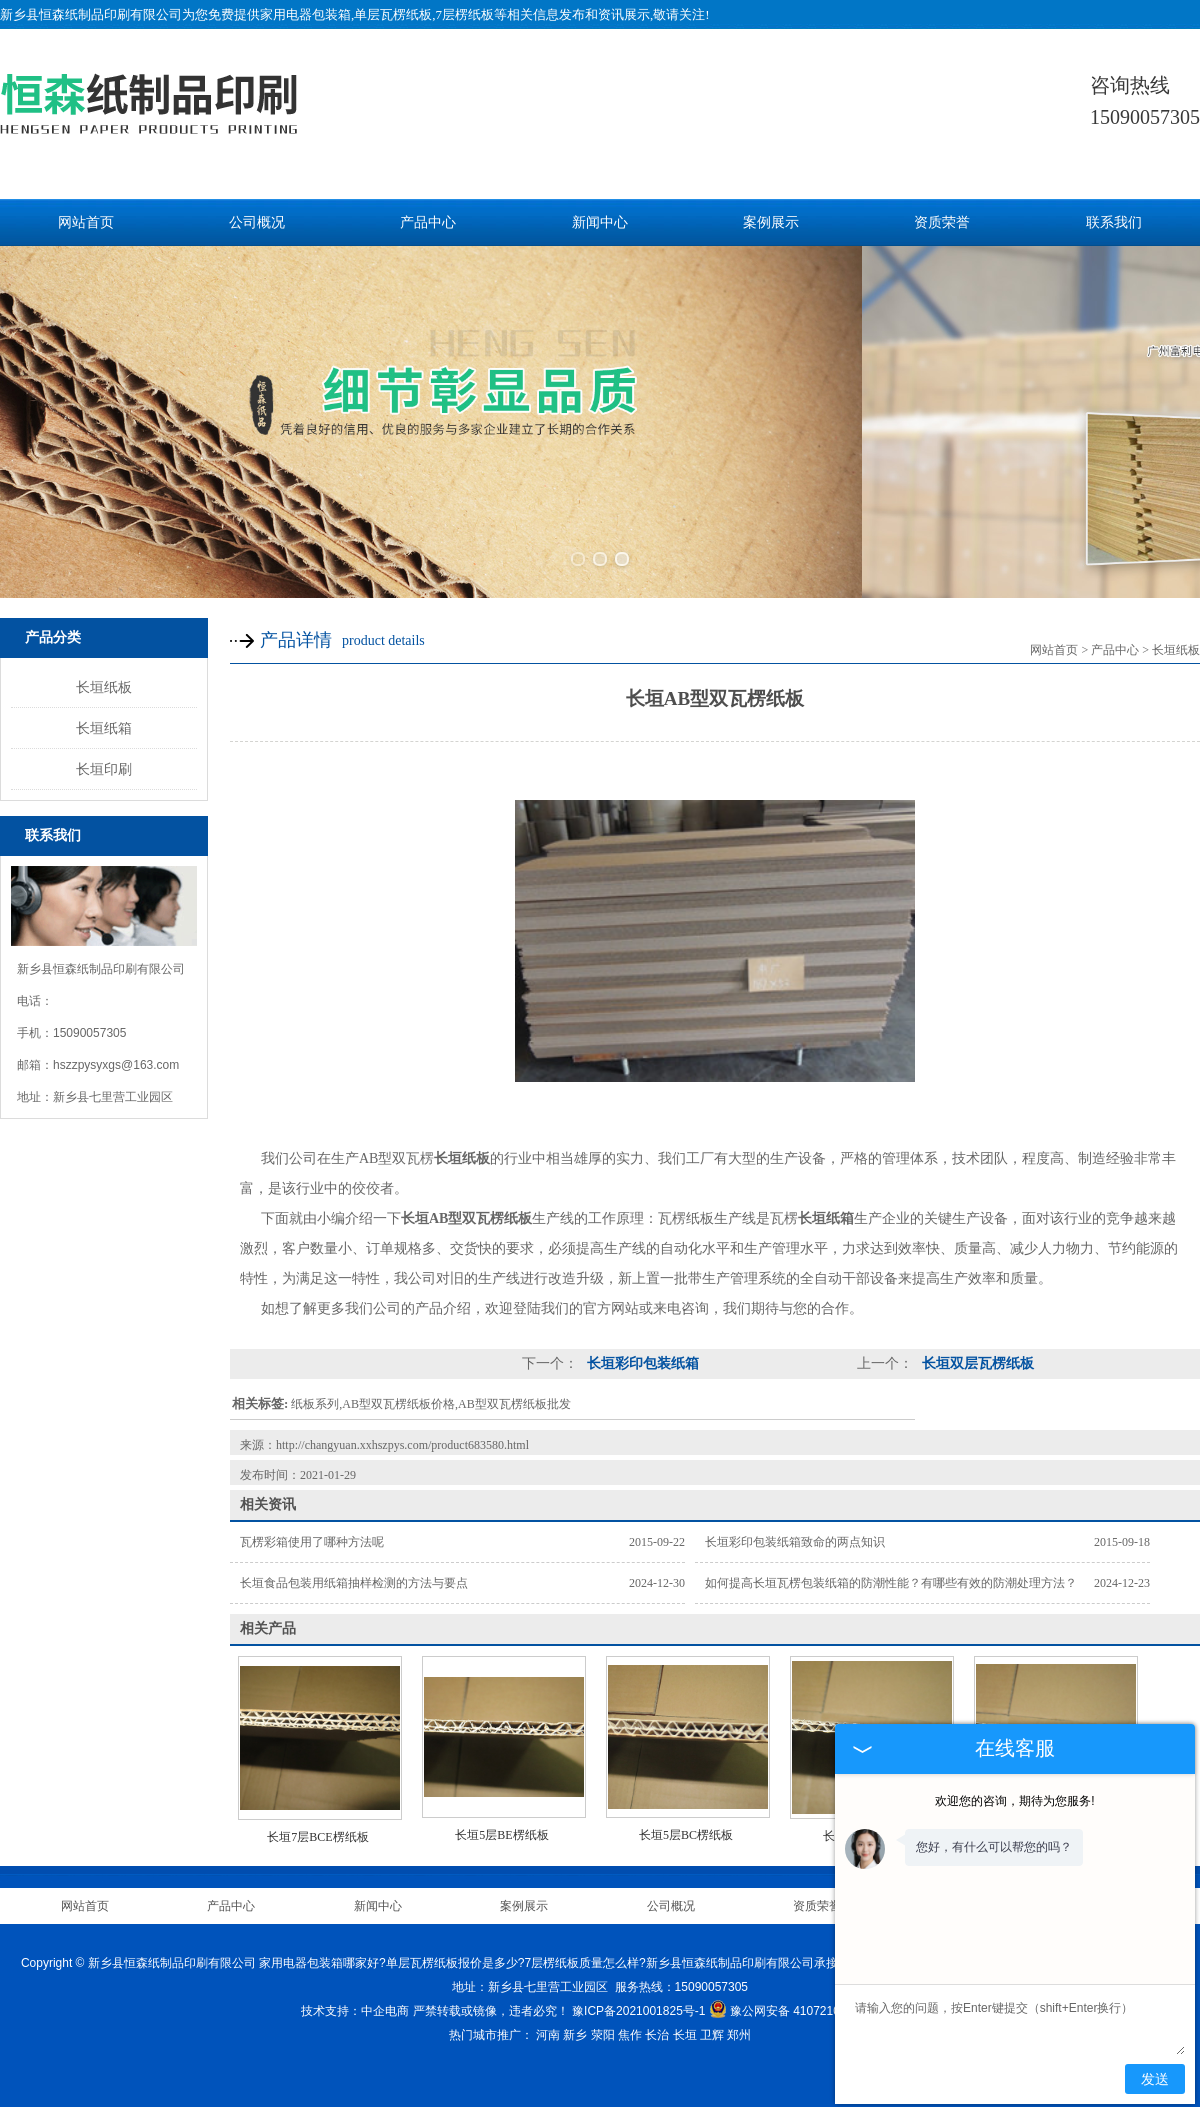  Describe the element at coordinates (548, 2024) in the screenshot. I see `河南` at that location.